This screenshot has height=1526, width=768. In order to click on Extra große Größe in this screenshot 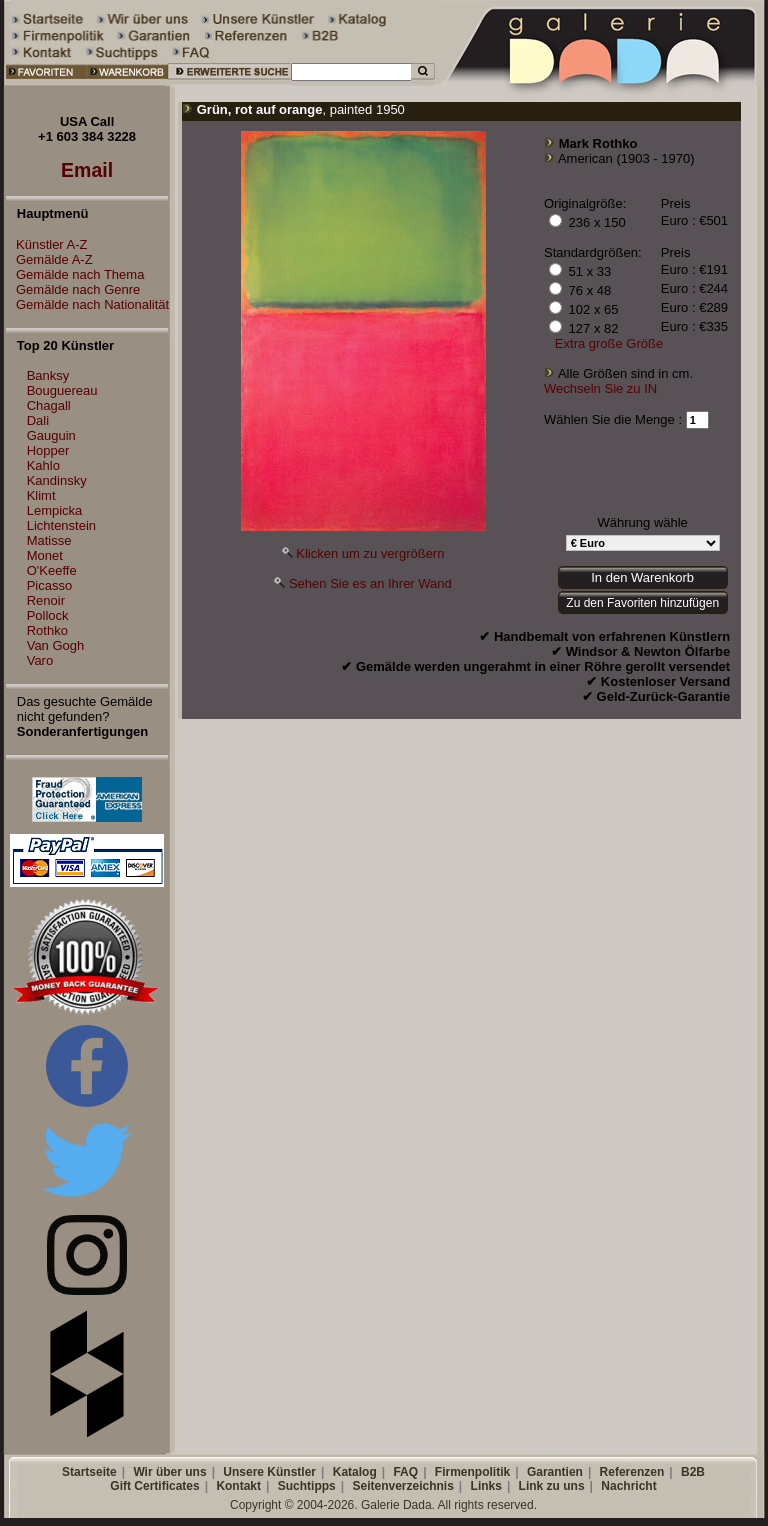, I will do `click(609, 343)`.